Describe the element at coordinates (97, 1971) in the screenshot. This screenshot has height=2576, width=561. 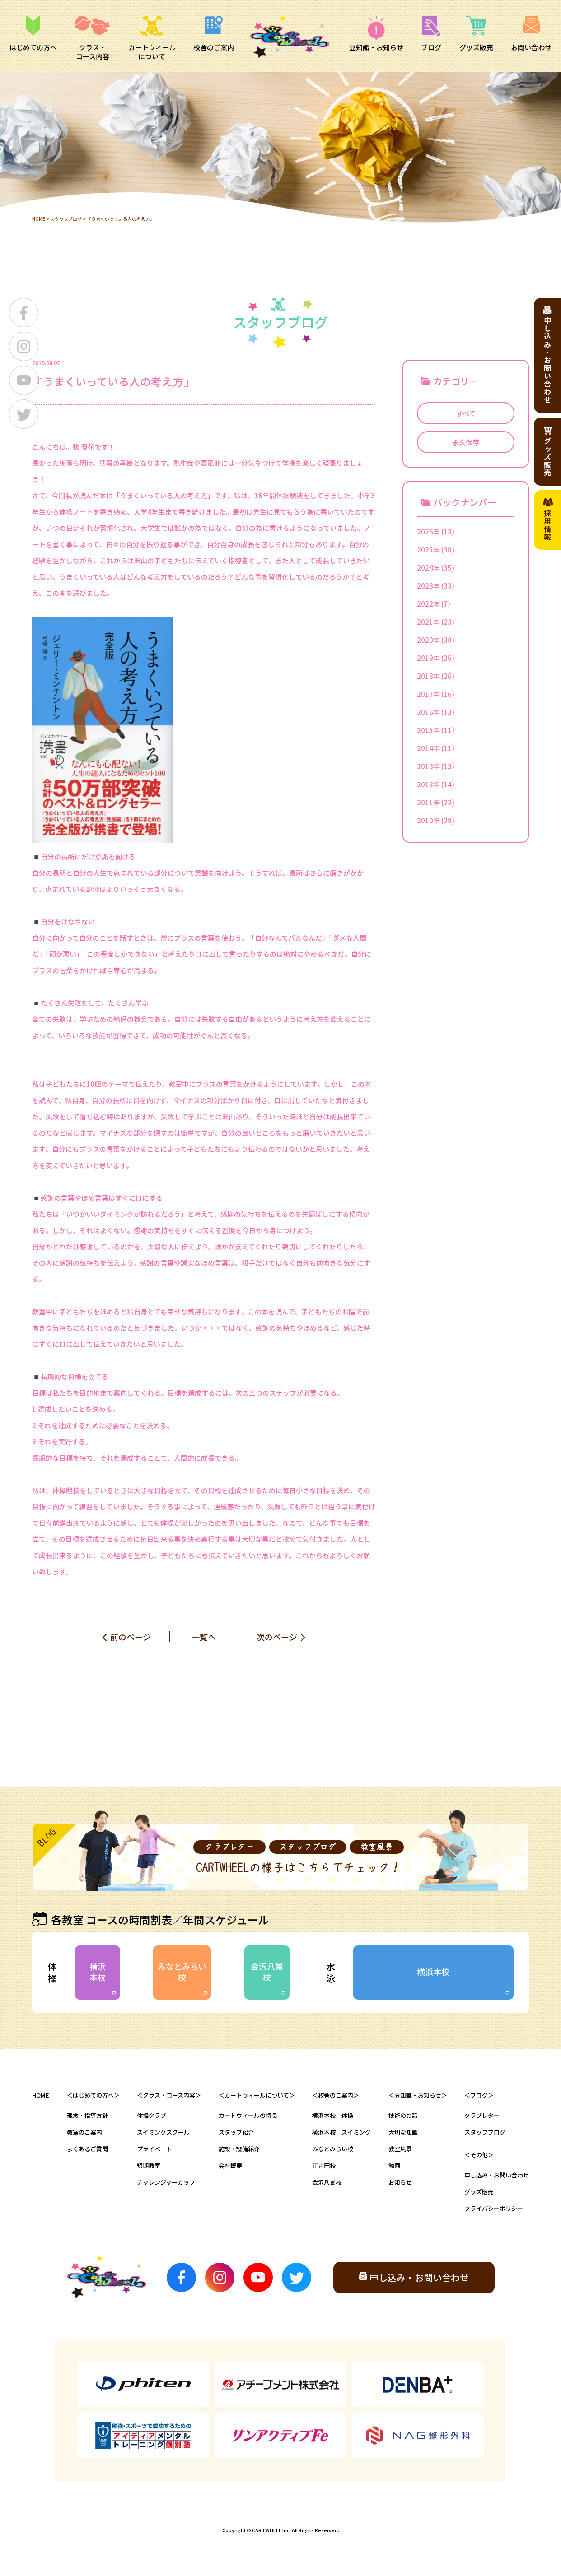
I see `横浜本校` at that location.